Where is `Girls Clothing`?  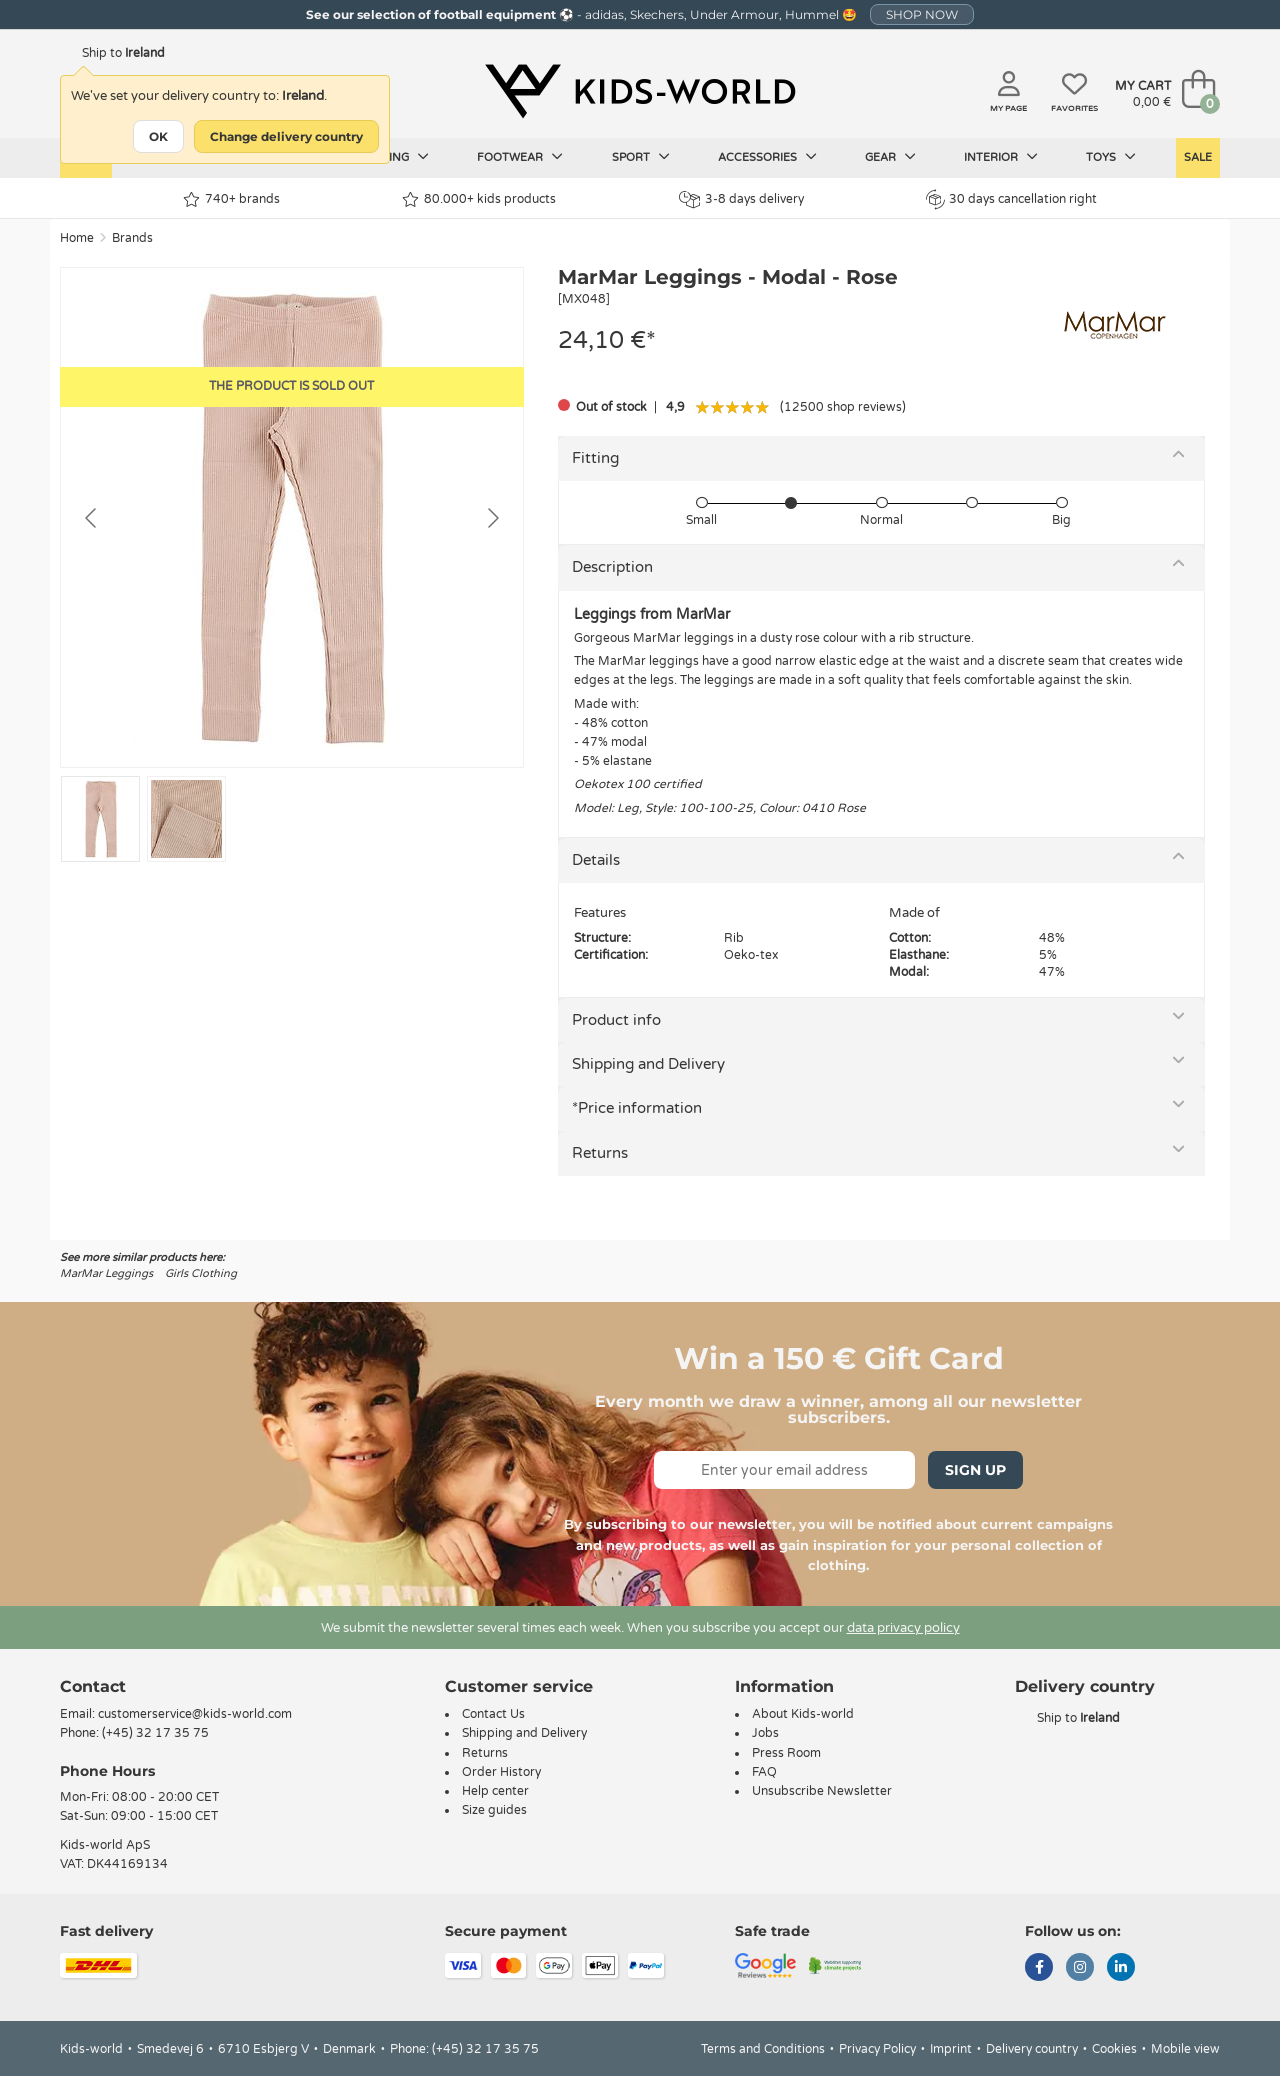 Girls Clothing is located at coordinates (201, 1273).